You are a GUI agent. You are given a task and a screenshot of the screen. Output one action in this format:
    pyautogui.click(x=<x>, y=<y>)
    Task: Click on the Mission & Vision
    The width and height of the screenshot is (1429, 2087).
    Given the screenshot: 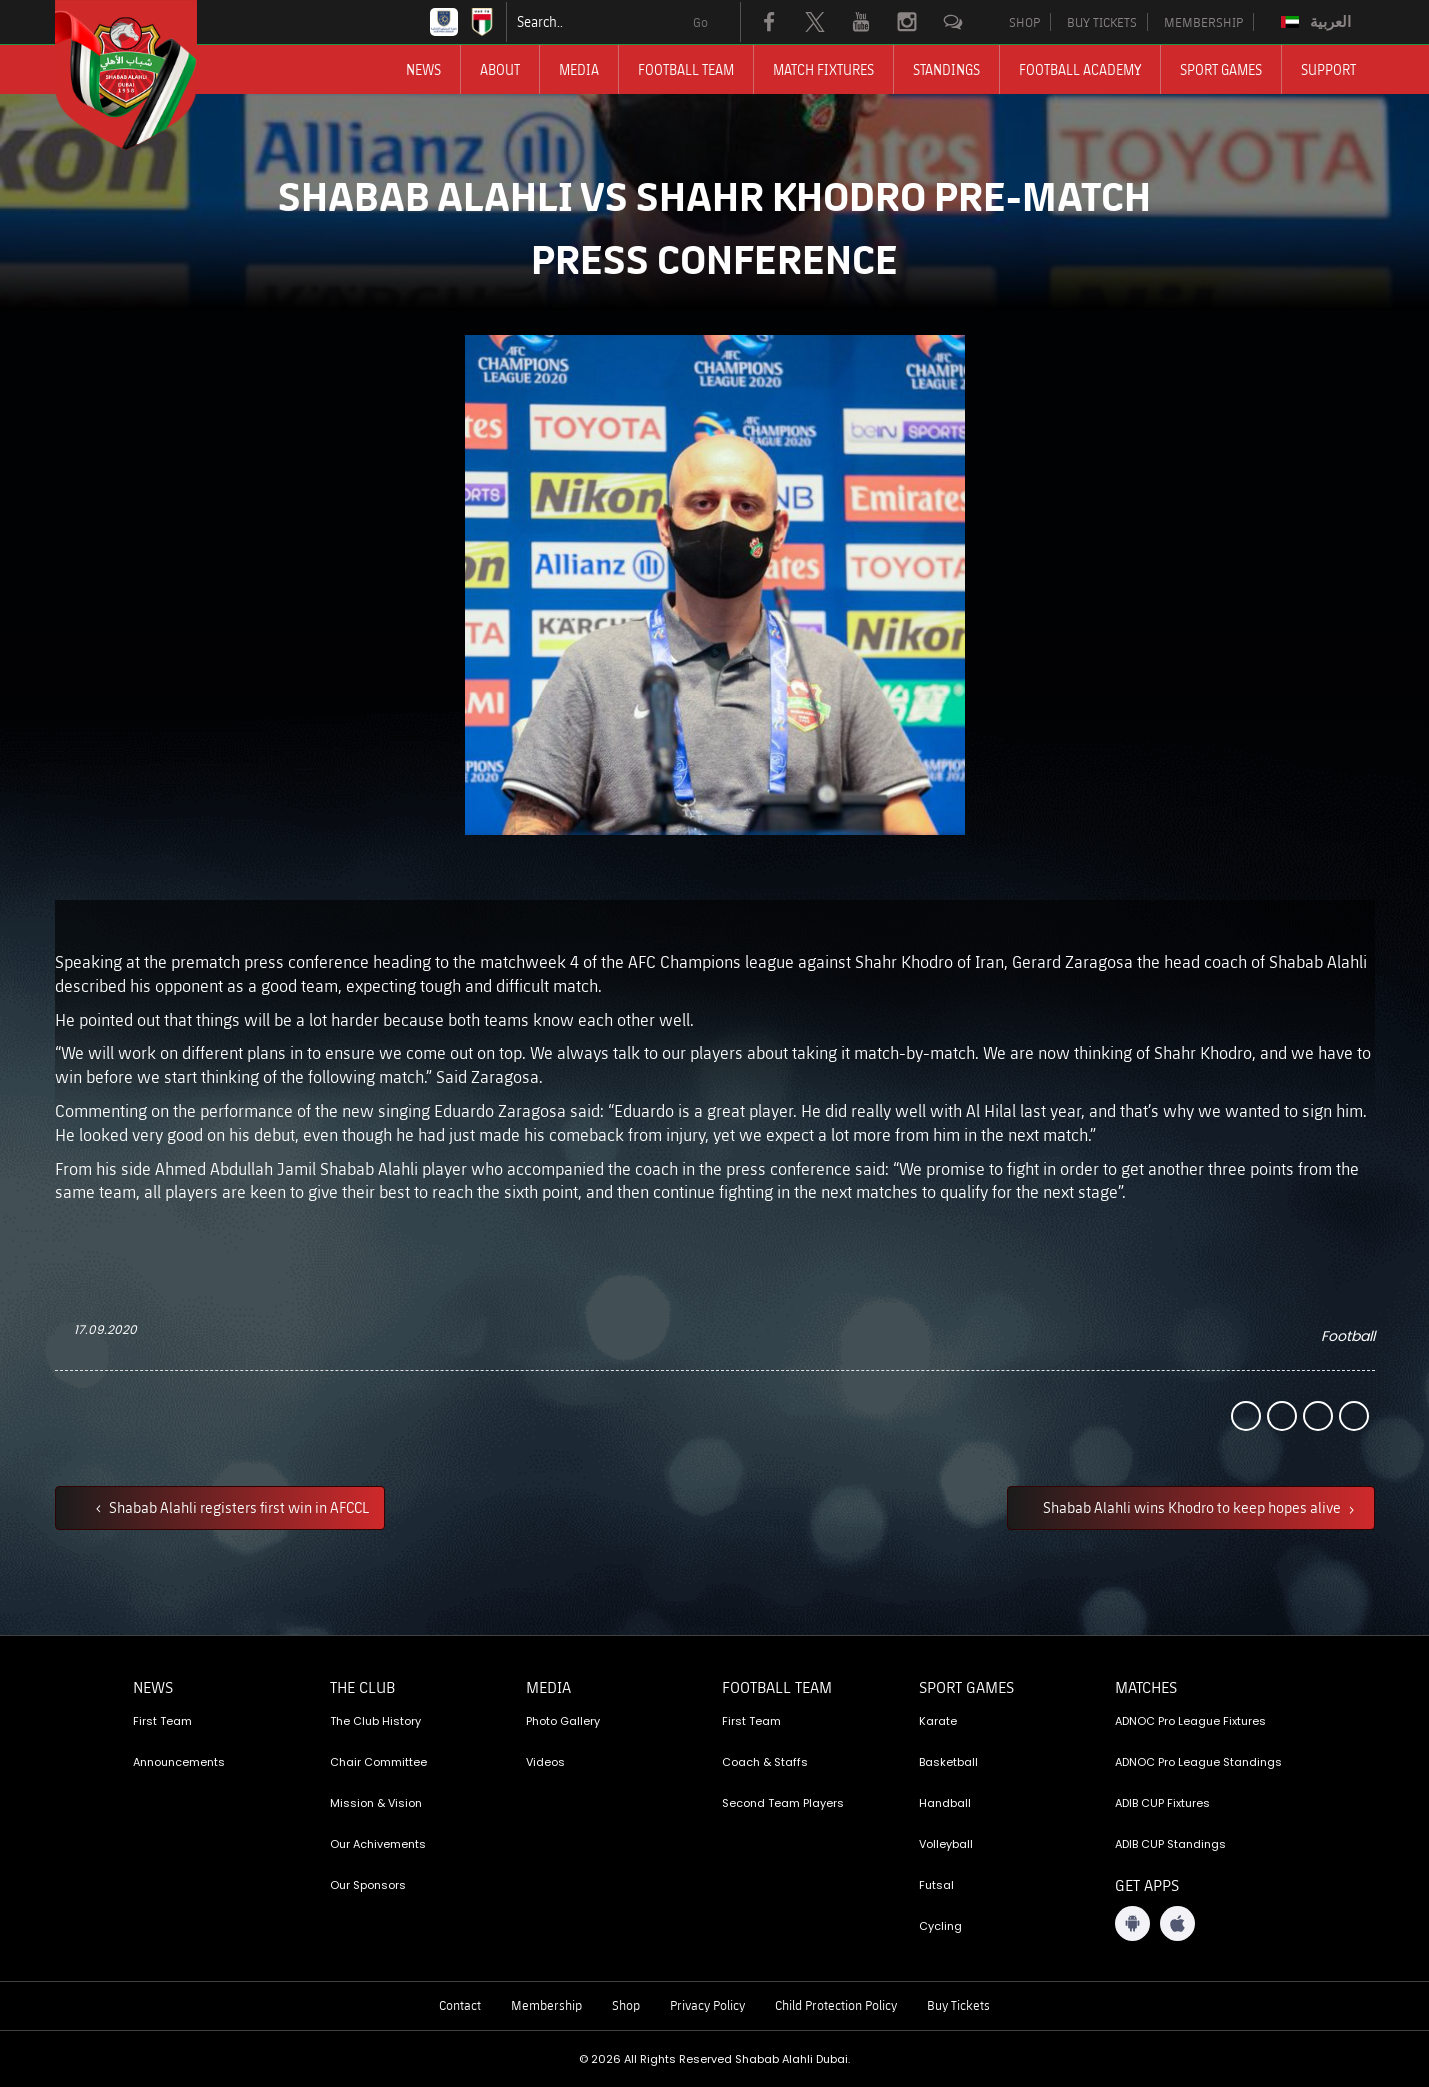 What is the action you would take?
    pyautogui.click(x=376, y=1803)
    